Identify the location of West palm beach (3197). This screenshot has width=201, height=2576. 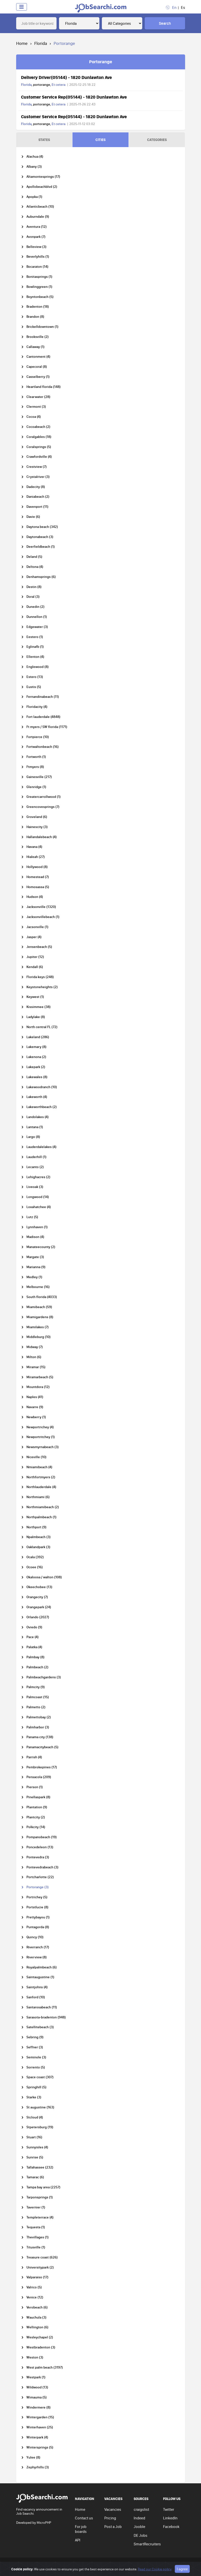
(44, 2367).